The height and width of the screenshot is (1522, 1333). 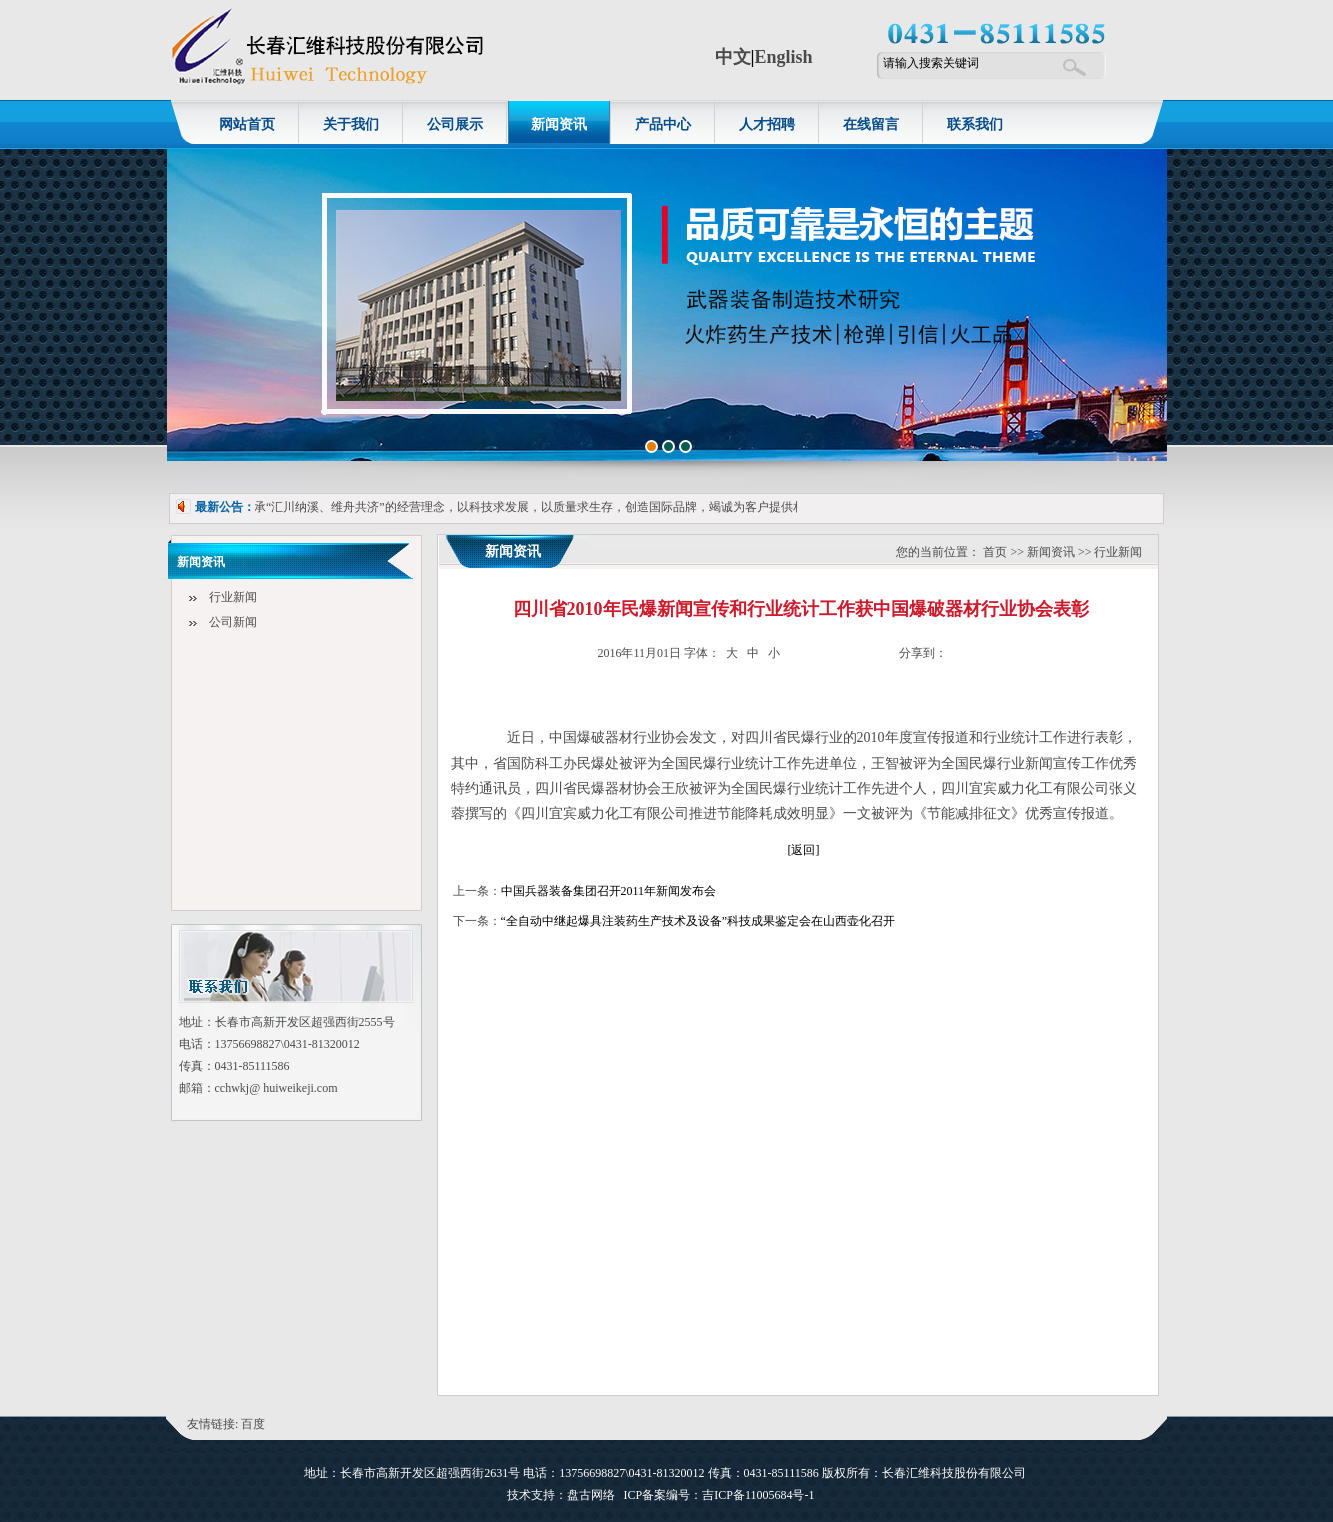 What do you see at coordinates (759, 1495) in the screenshot?
I see `吉ICP备11005684号-1` at bounding box center [759, 1495].